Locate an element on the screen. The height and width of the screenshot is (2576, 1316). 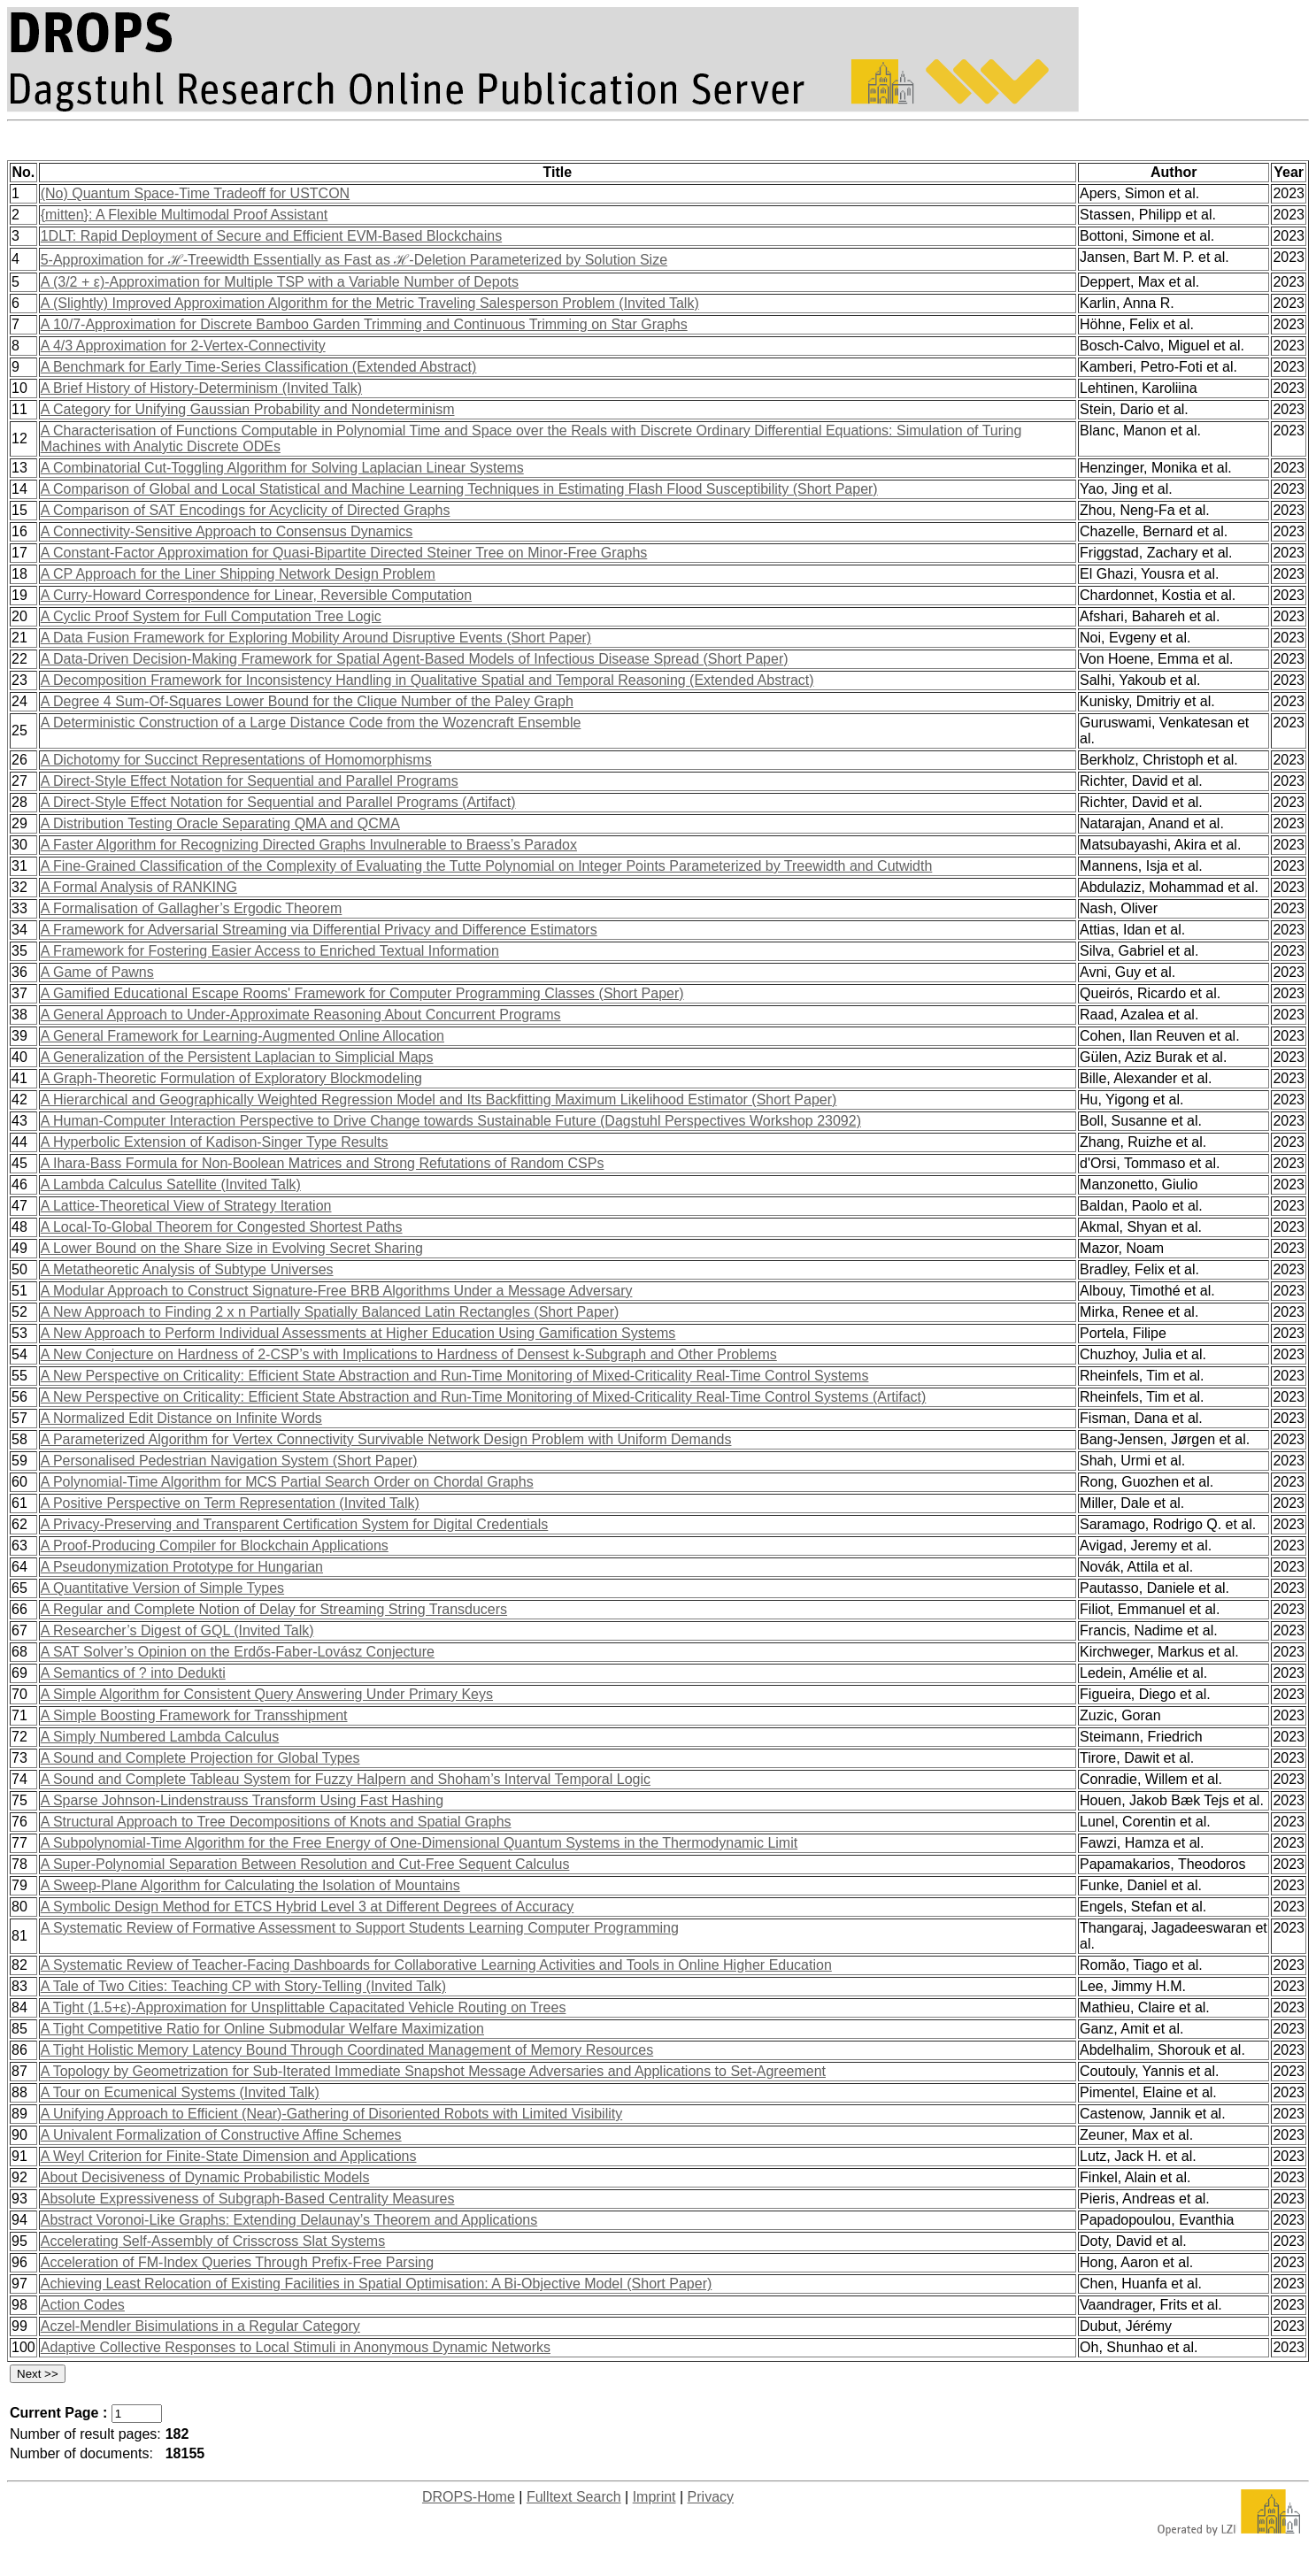
A Parameterized Algorithm for Vertex Connectivity Survivable Network Design Problem with Uniform Demands is located at coordinates (386, 1439).